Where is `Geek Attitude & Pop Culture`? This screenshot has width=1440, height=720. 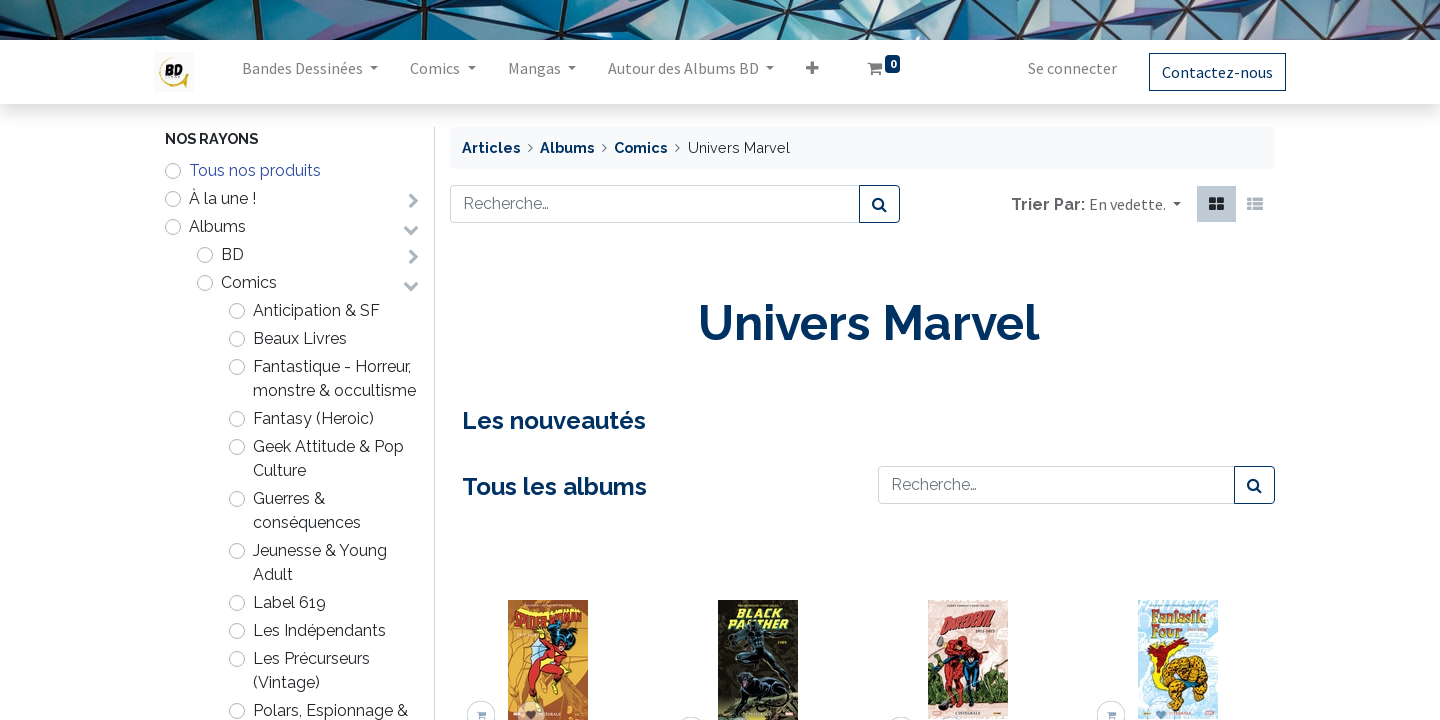
Geek Attitude & Pop Culture is located at coordinates (328, 458).